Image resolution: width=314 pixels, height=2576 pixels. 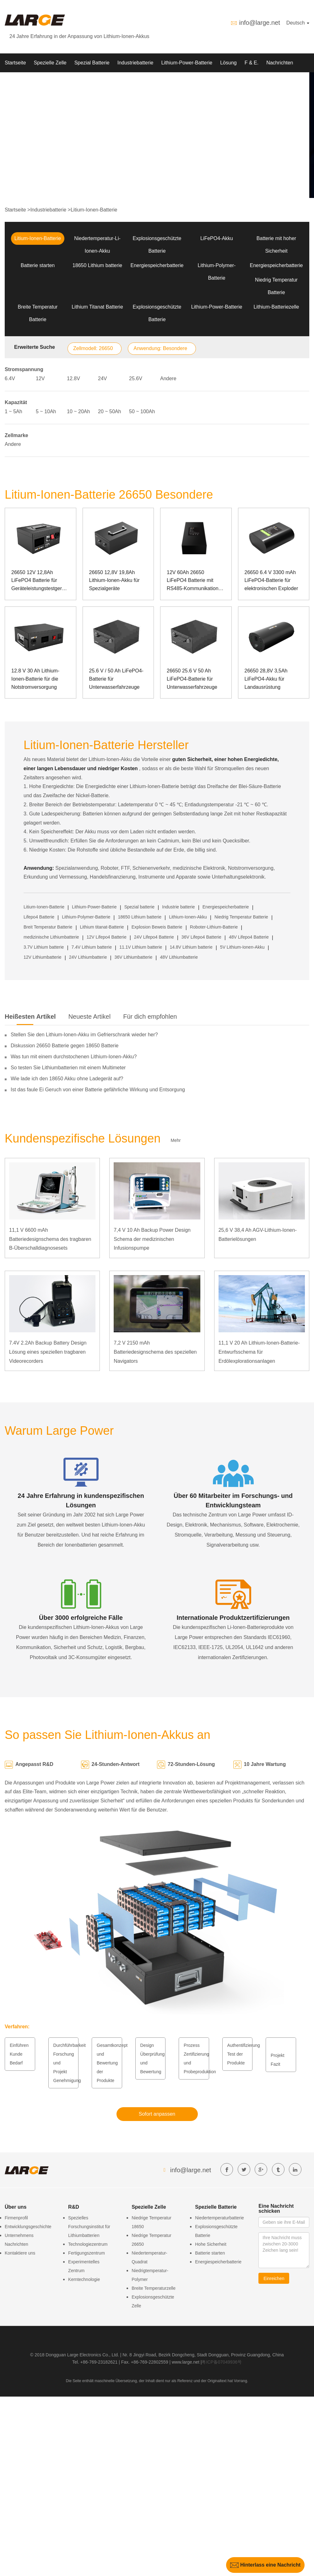 What do you see at coordinates (154, 2288) in the screenshot?
I see `Breite Temperaturzelle` at bounding box center [154, 2288].